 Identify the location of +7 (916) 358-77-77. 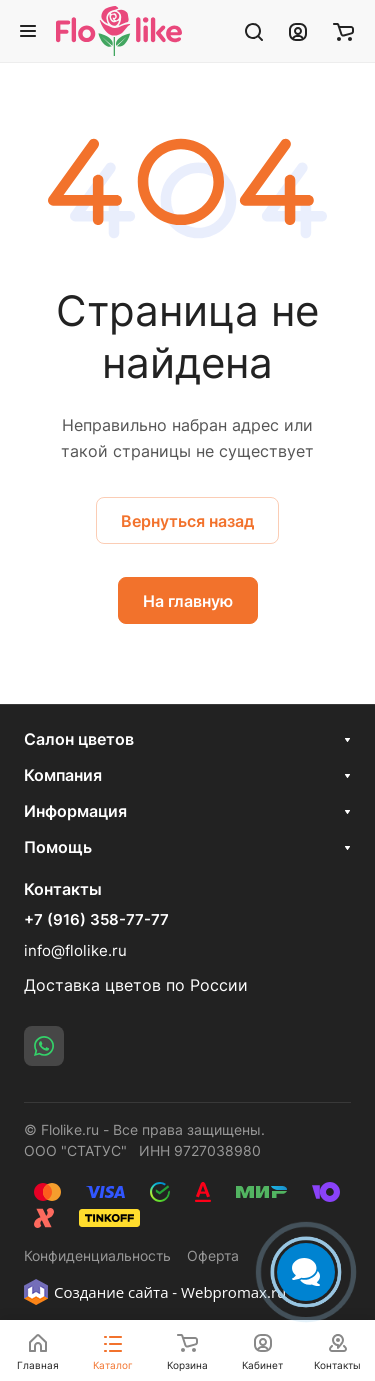
(96, 920).